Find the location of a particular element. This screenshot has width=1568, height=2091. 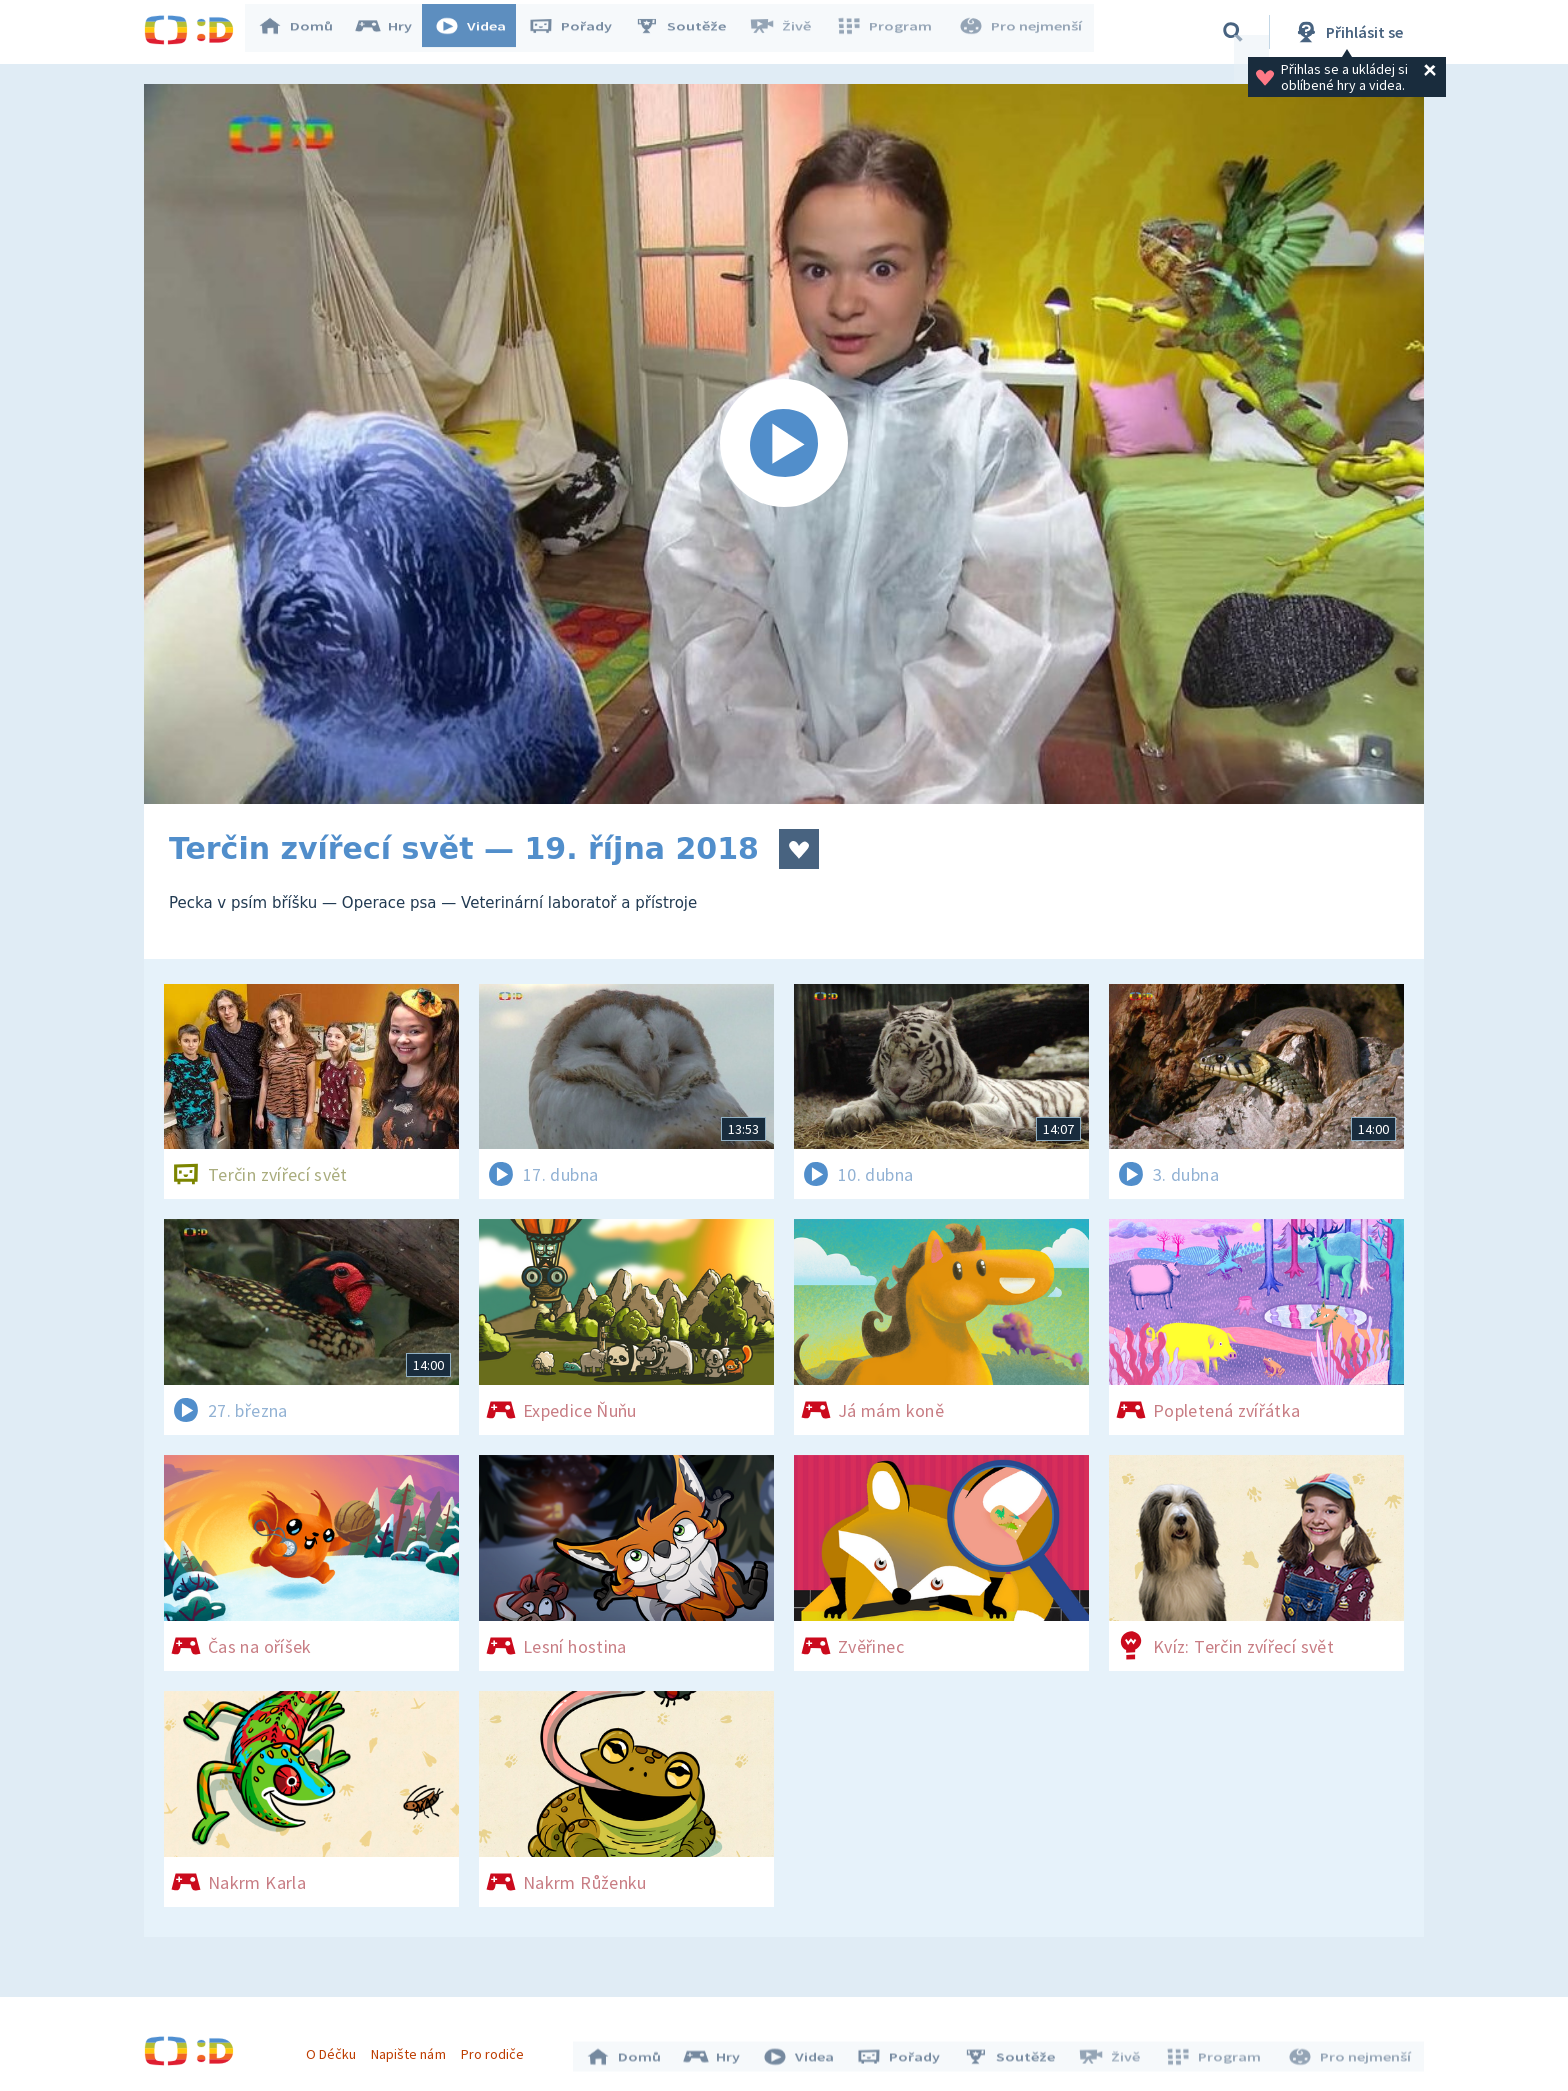

Živě is located at coordinates (789, 32).